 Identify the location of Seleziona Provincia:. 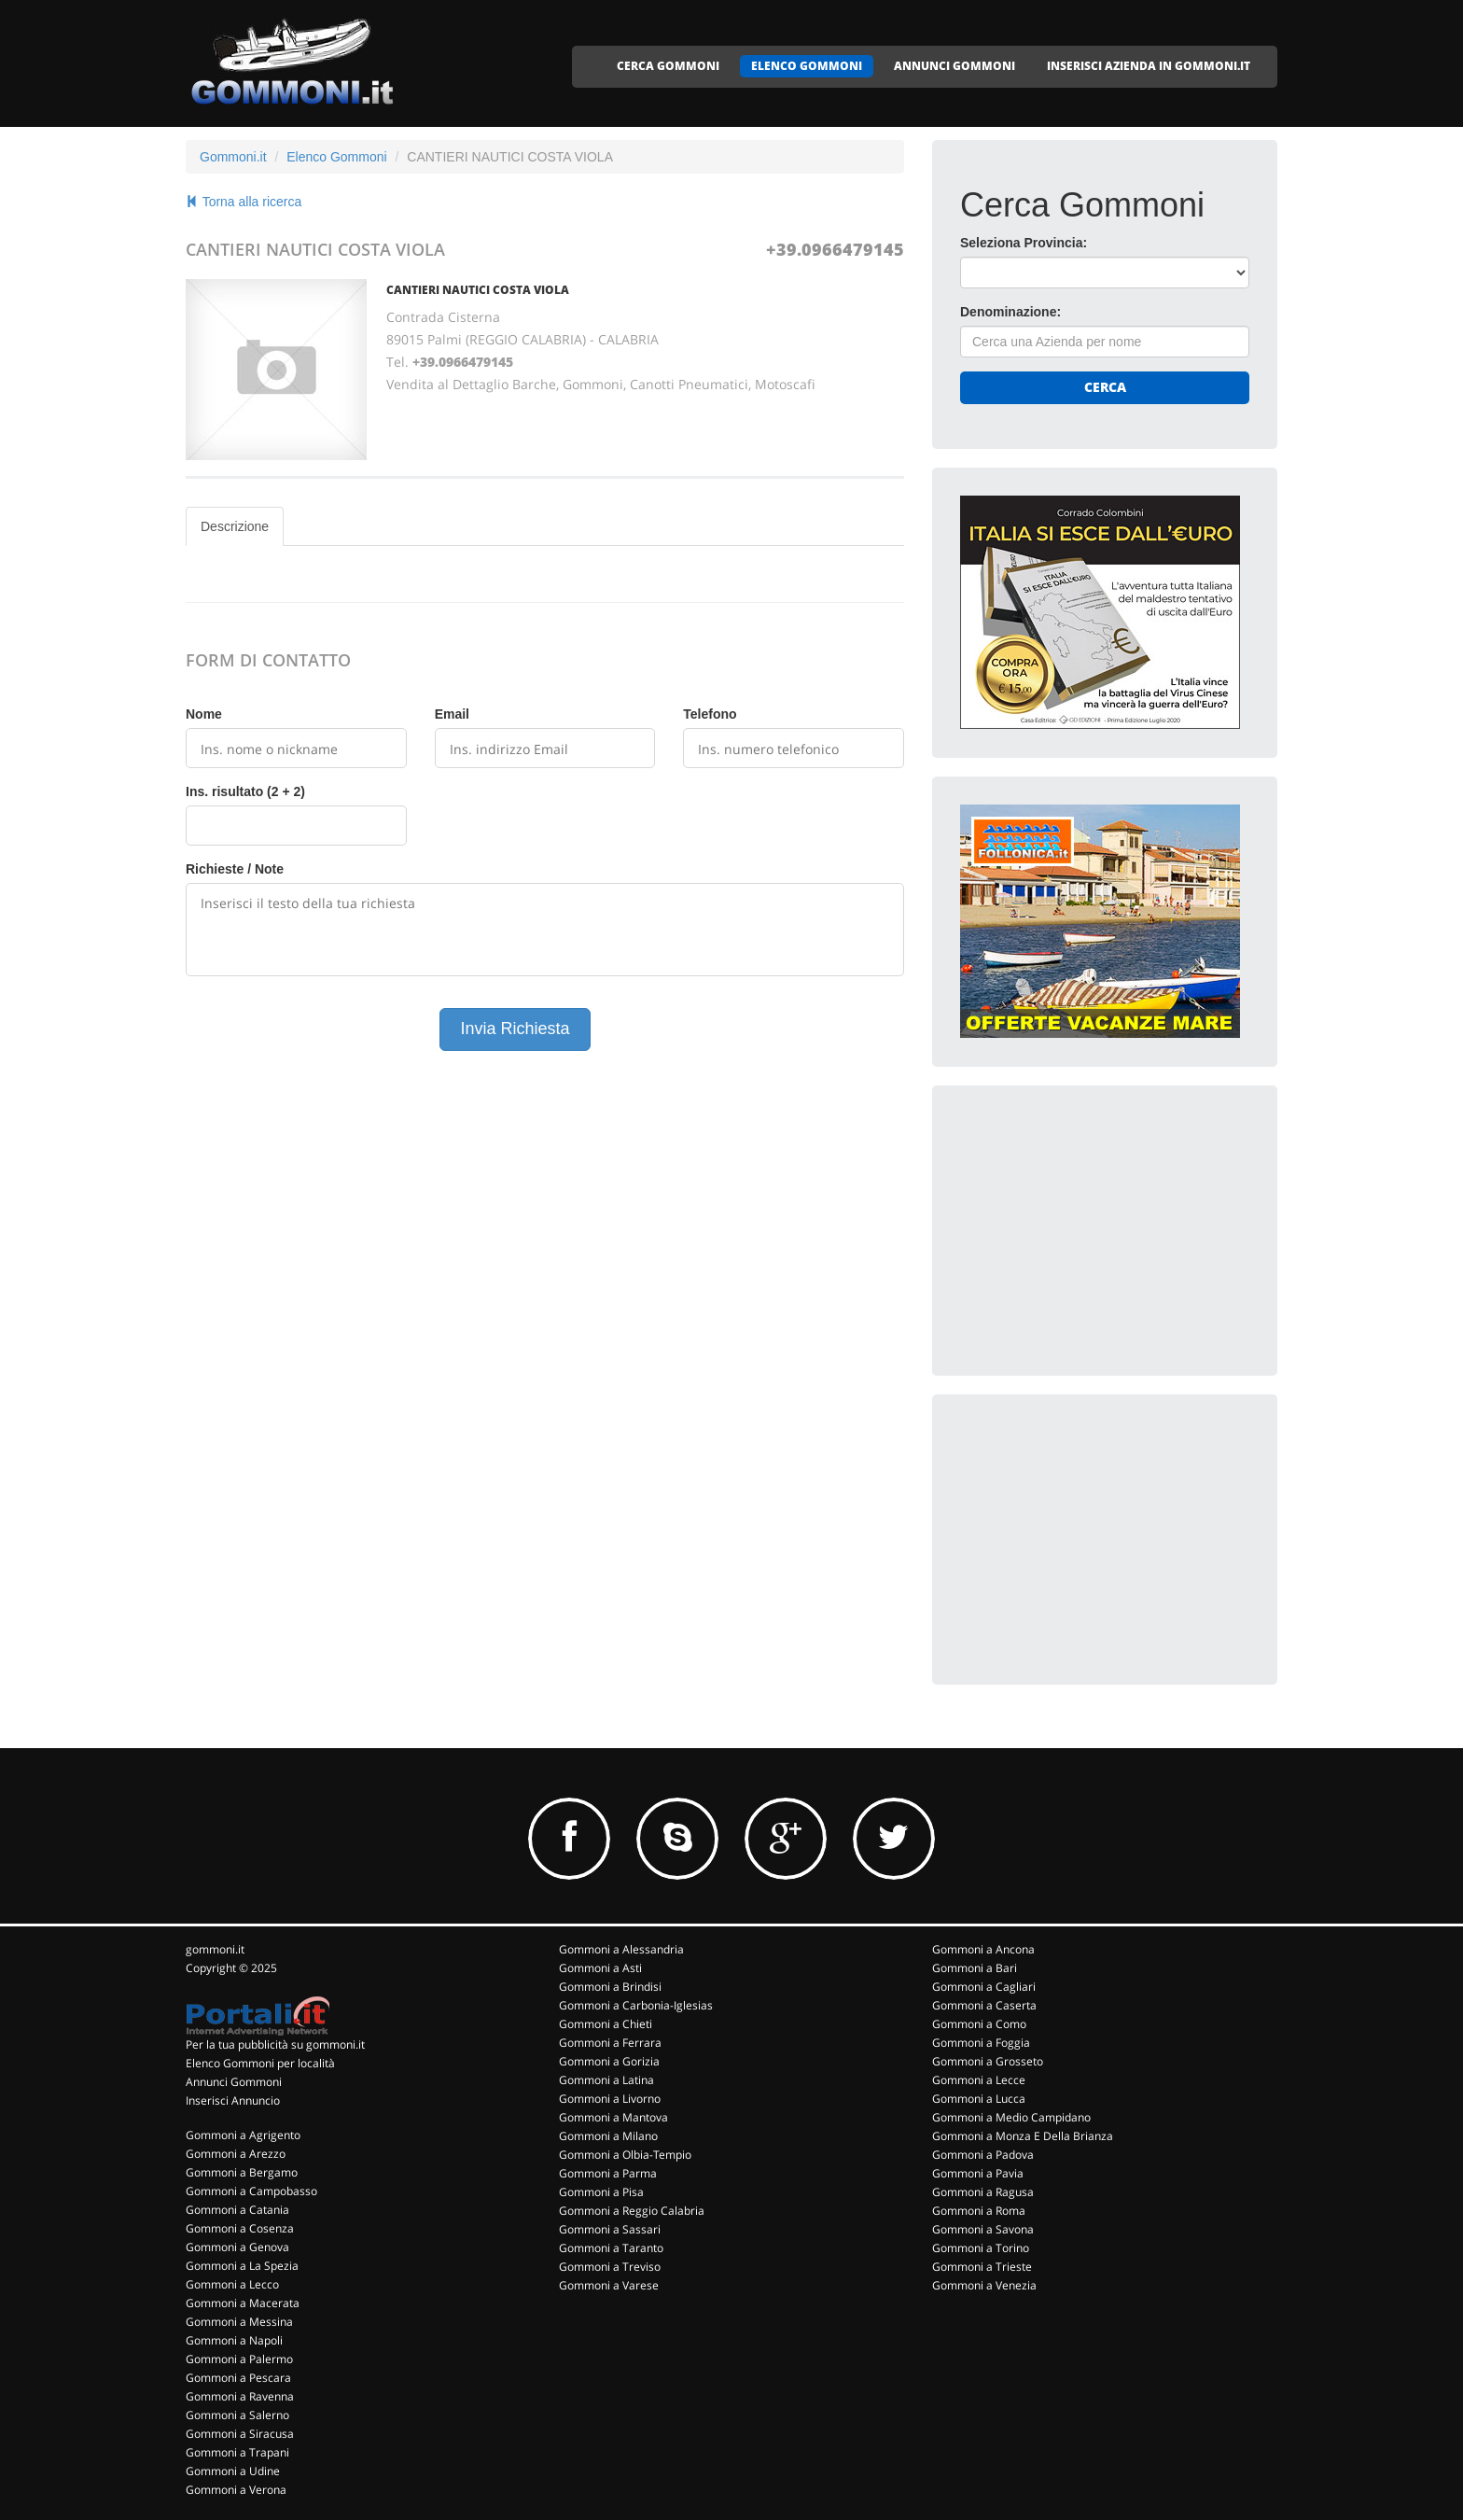
(1023, 242).